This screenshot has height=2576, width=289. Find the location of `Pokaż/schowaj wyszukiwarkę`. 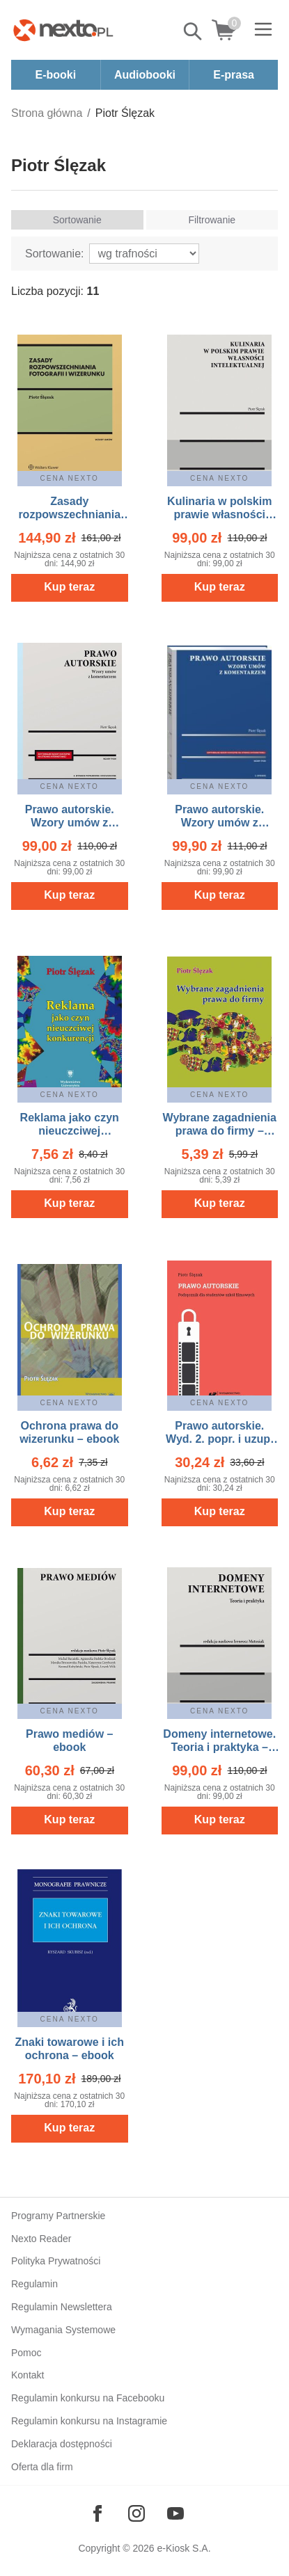

Pokaż/schowaj wyszukiwarkę is located at coordinates (193, 31).